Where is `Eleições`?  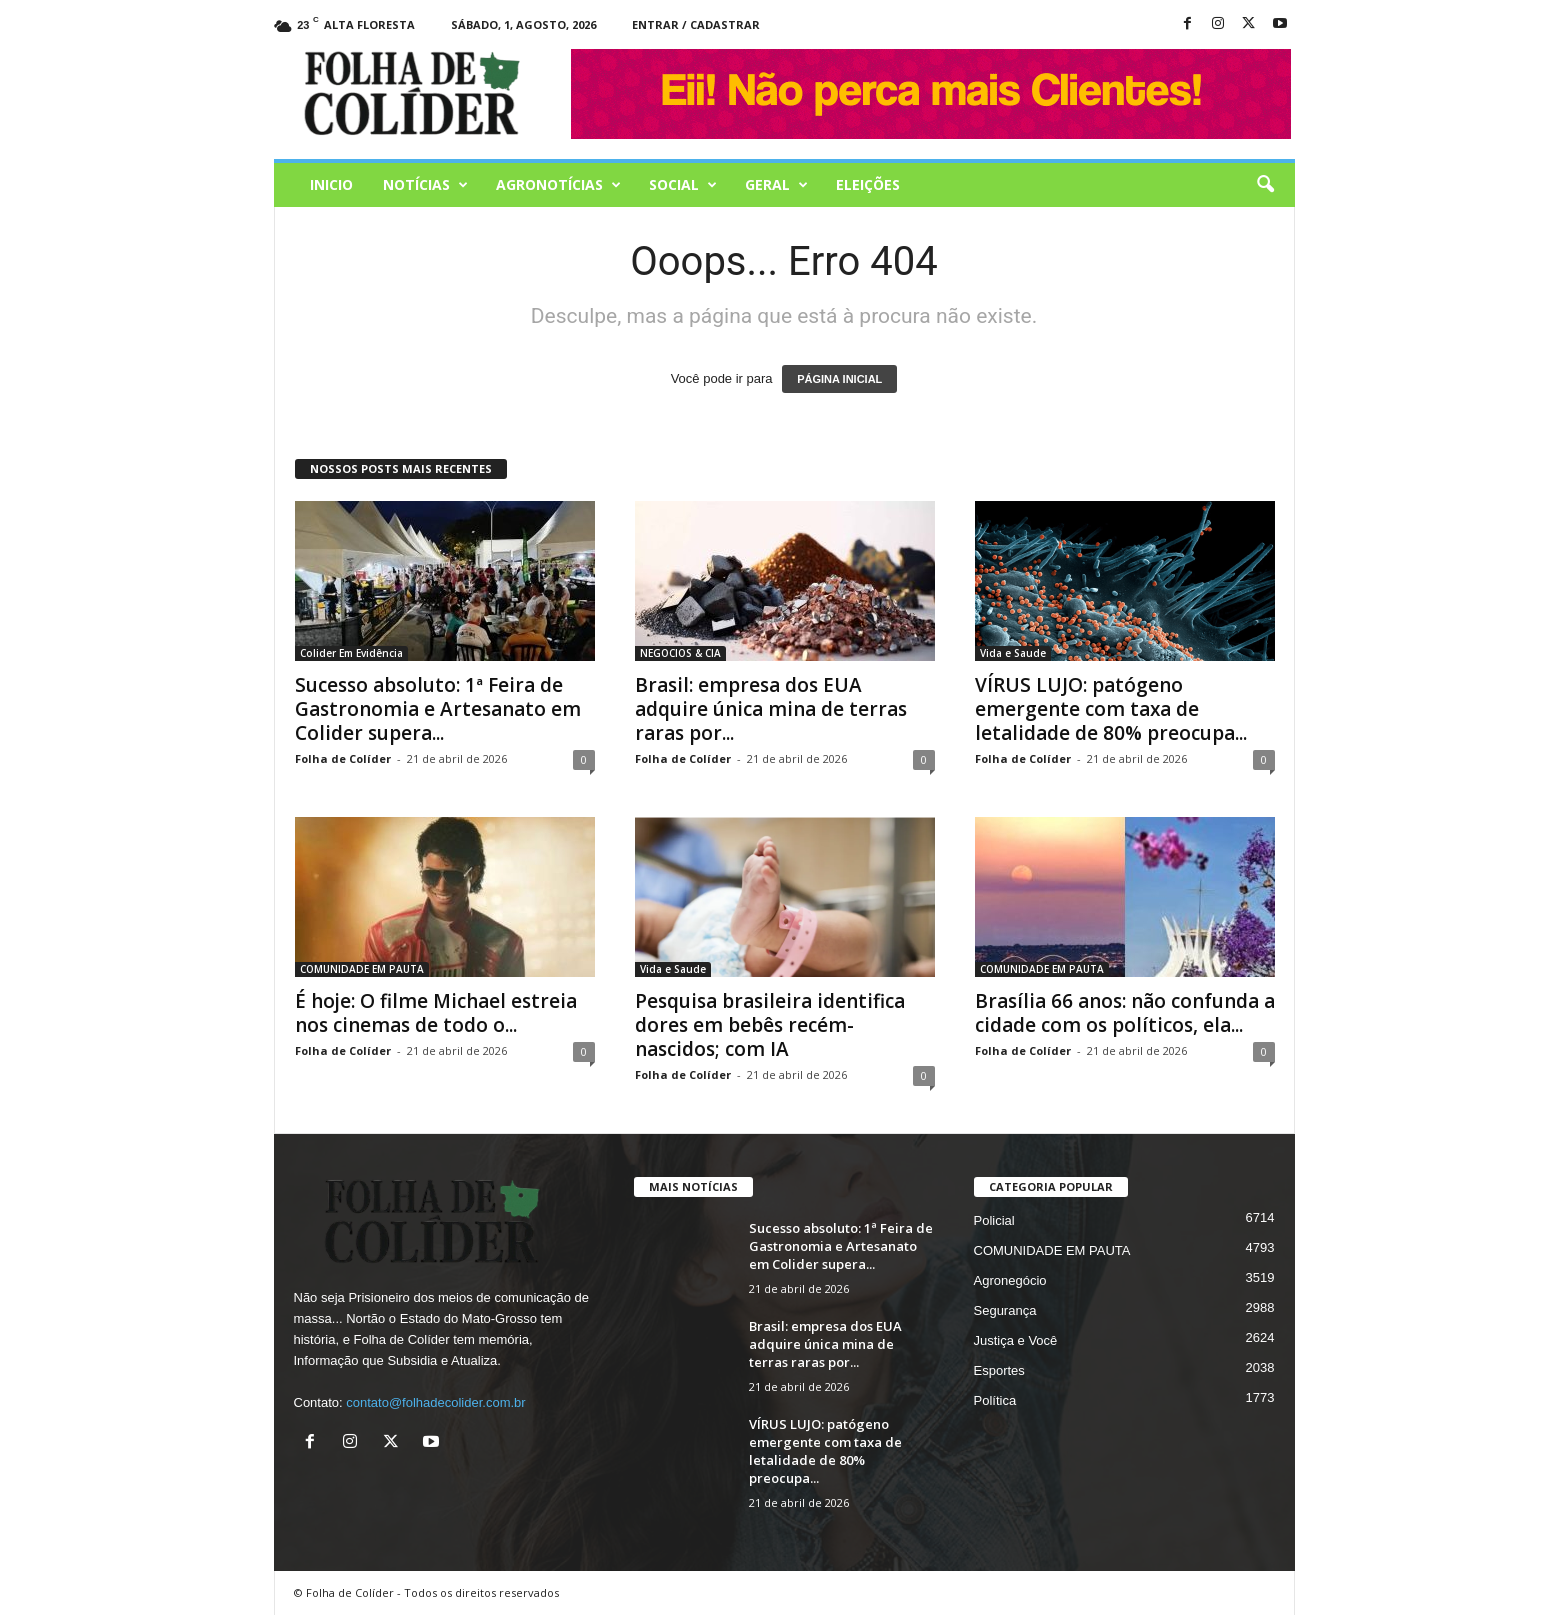 Eleições is located at coordinates (868, 184).